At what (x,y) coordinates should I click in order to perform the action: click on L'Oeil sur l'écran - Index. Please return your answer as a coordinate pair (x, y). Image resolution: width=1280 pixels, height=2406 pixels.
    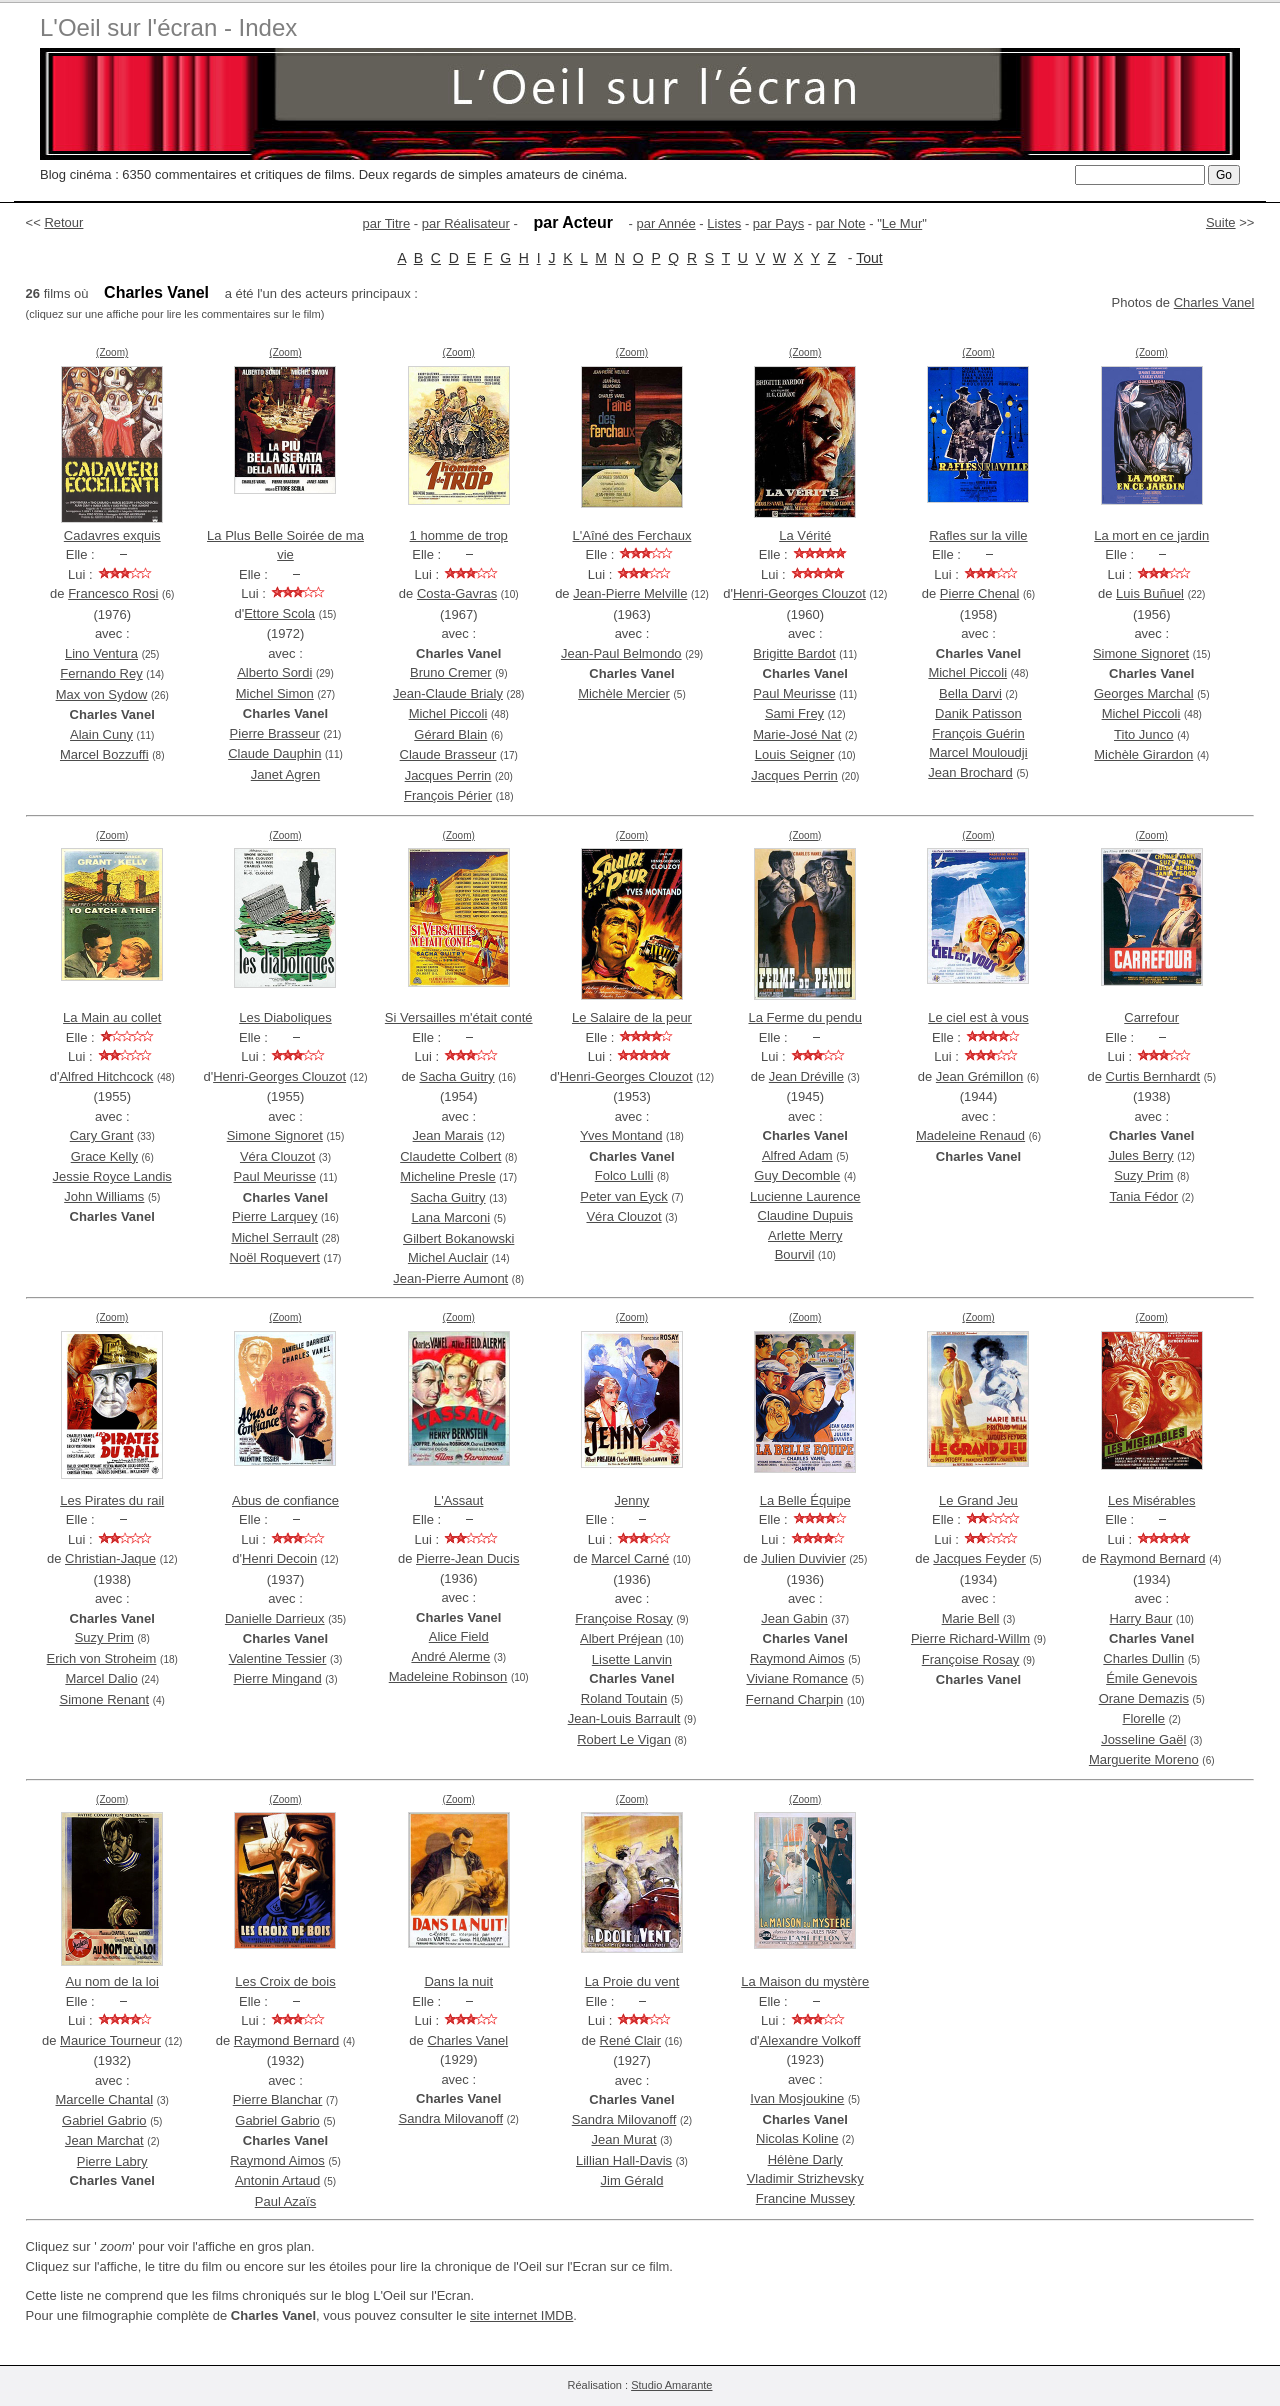
    Looking at the image, I should click on (168, 27).